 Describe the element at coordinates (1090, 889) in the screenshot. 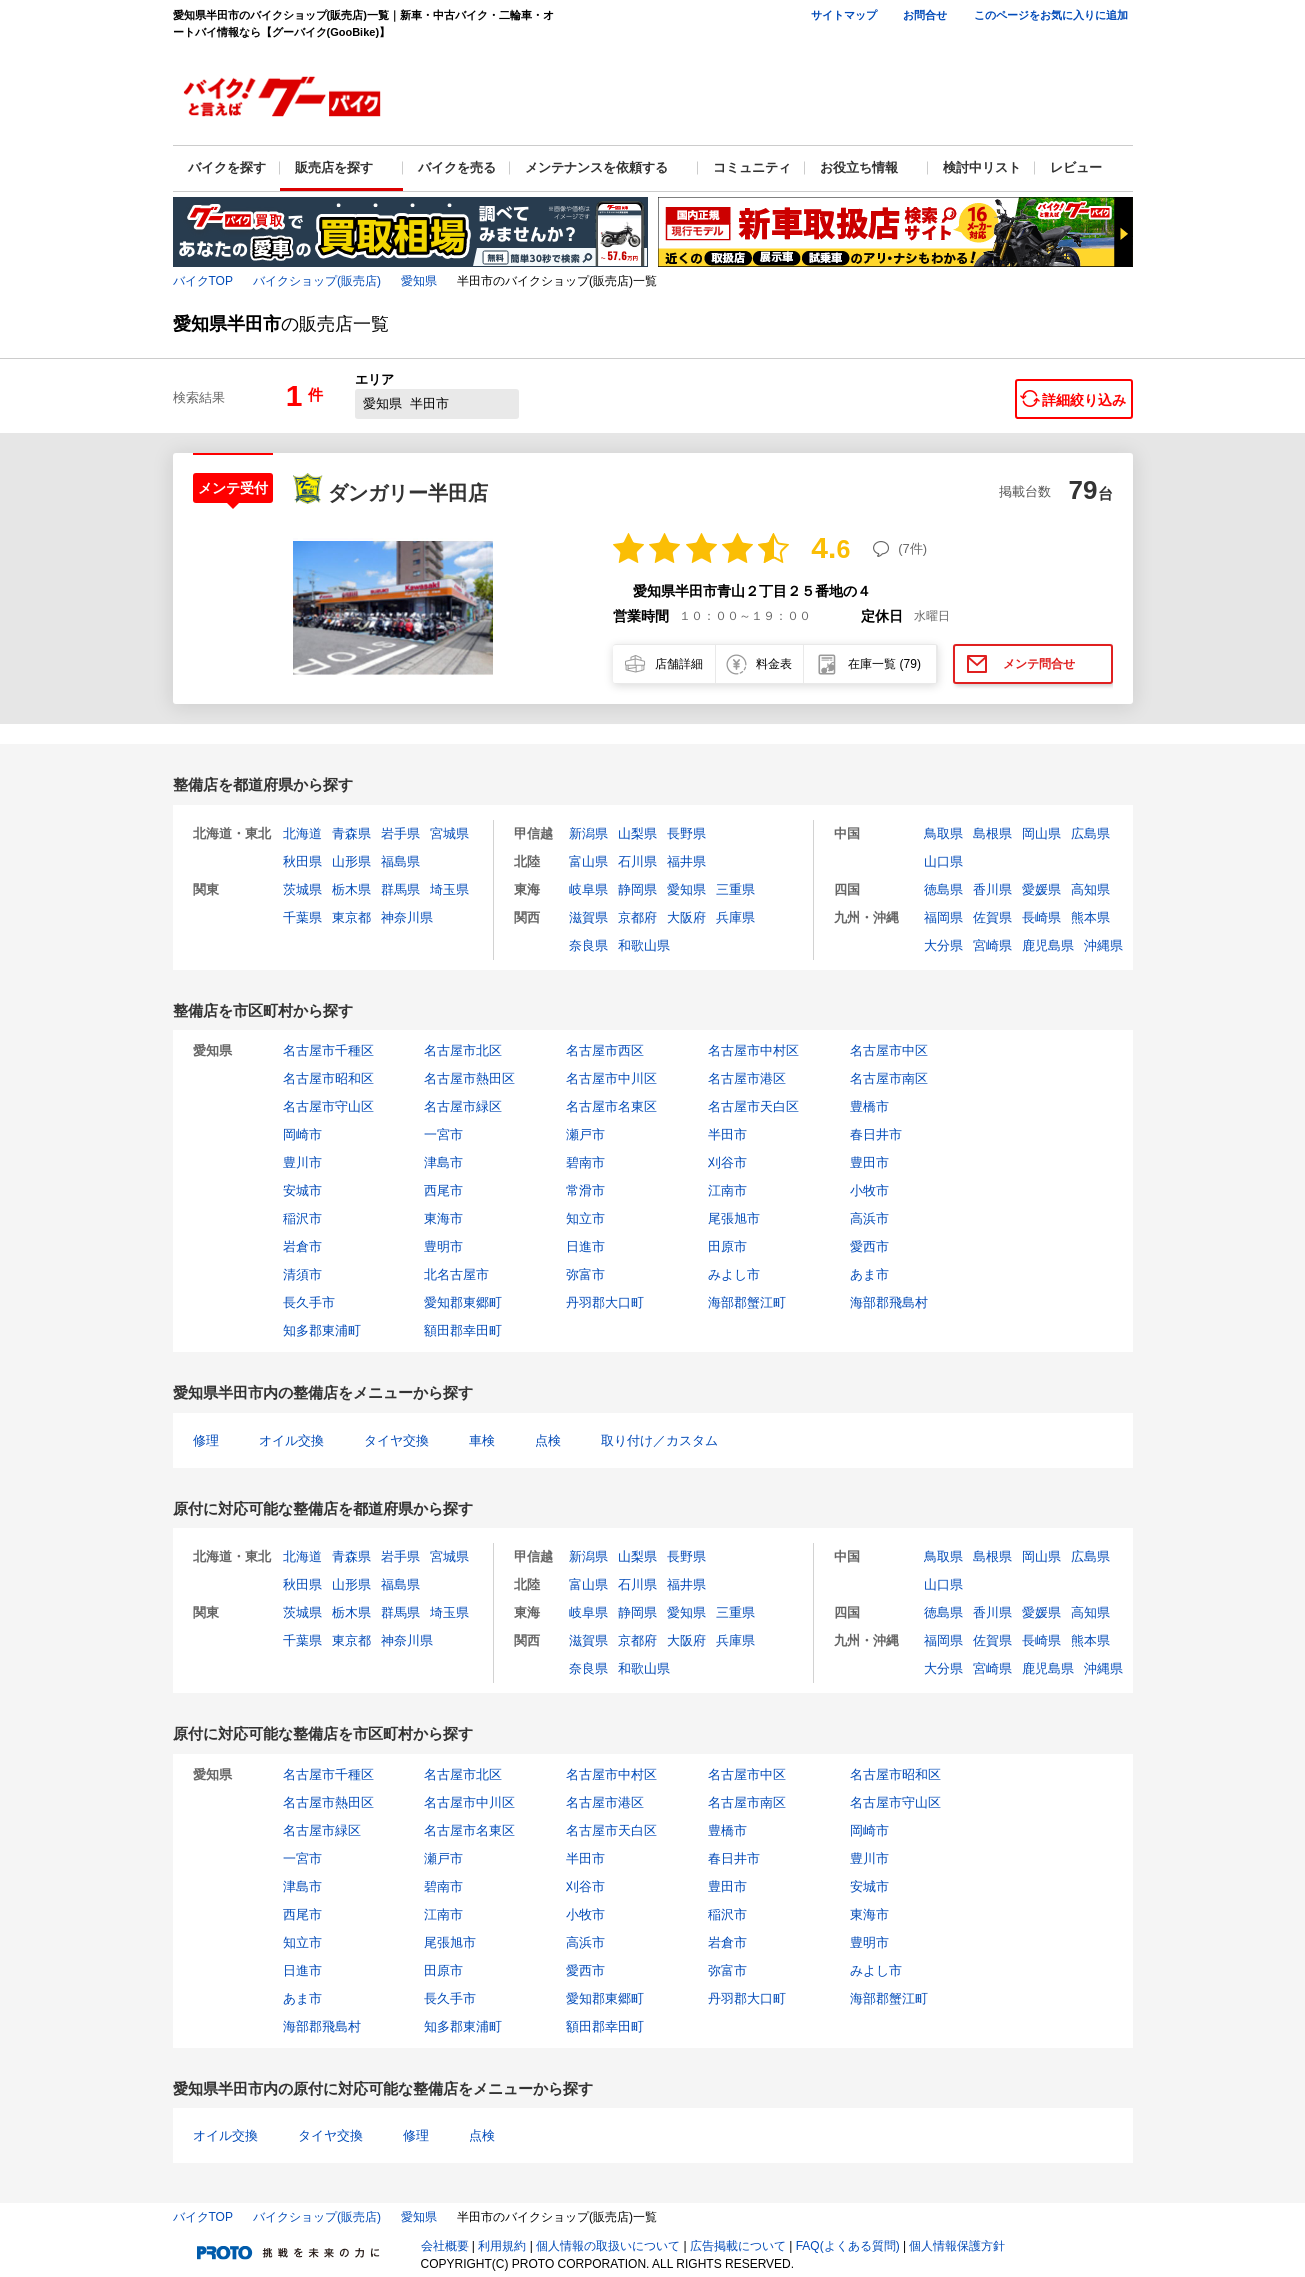

I see `高知県` at that location.